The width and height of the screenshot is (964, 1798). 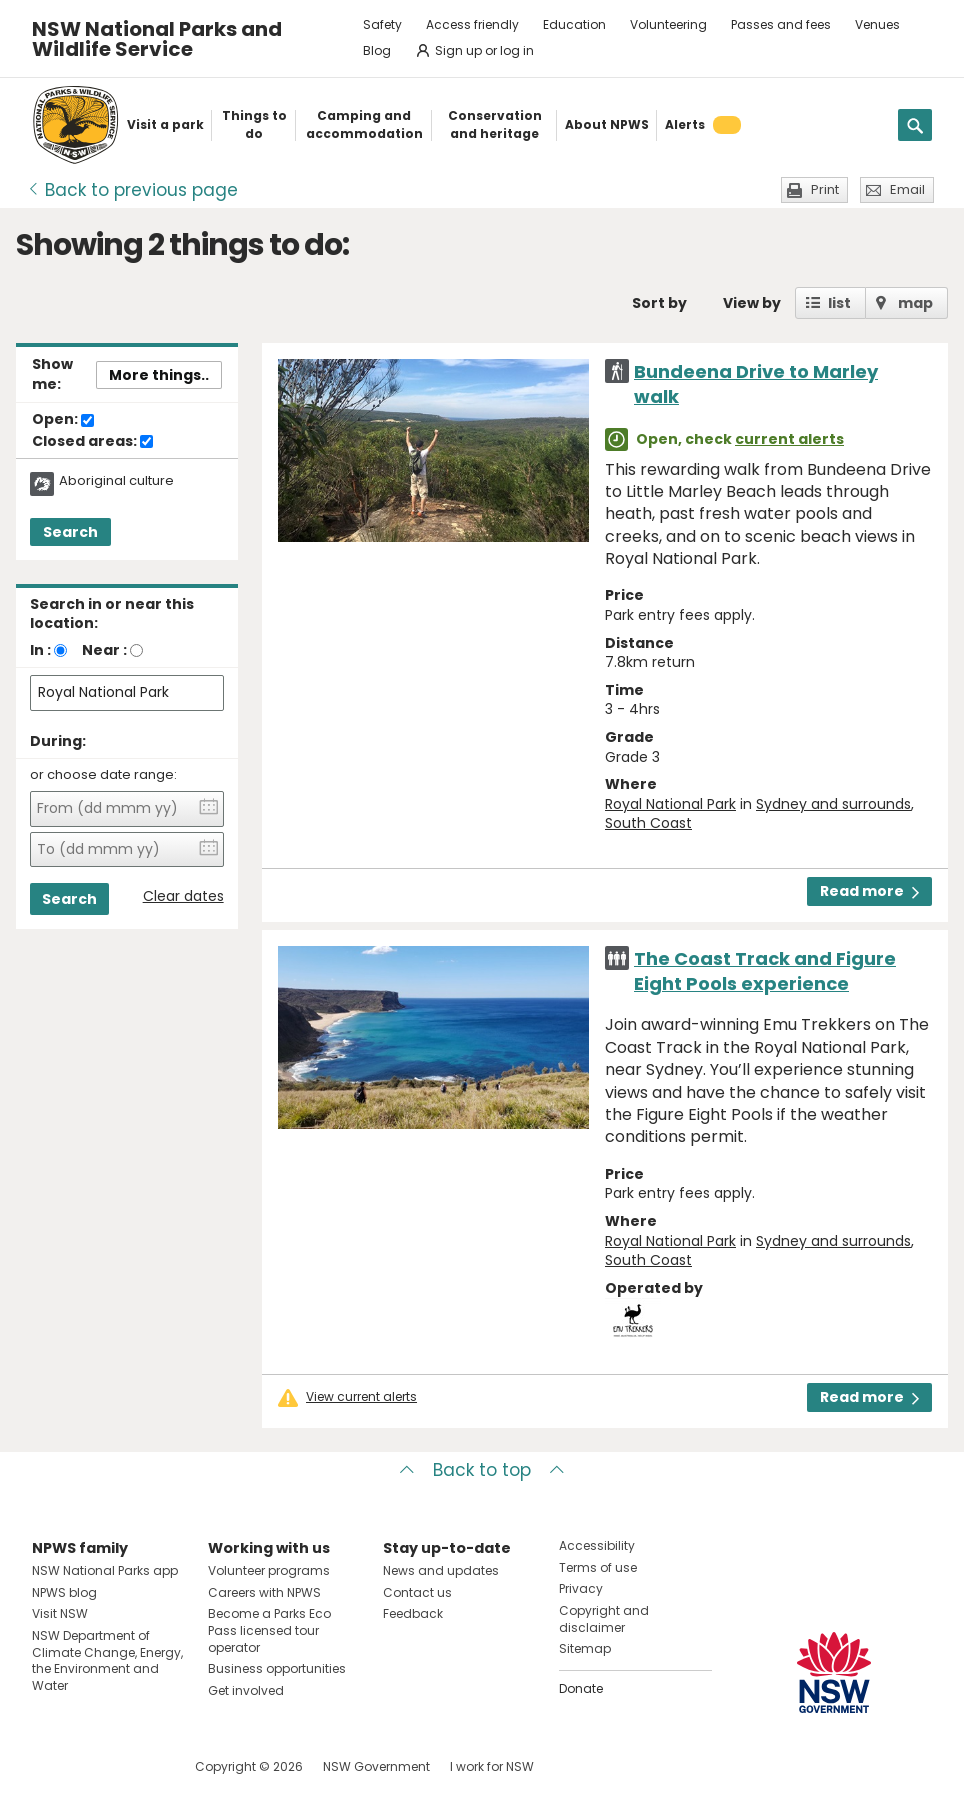 What do you see at coordinates (574, 24) in the screenshot?
I see `Education` at bounding box center [574, 24].